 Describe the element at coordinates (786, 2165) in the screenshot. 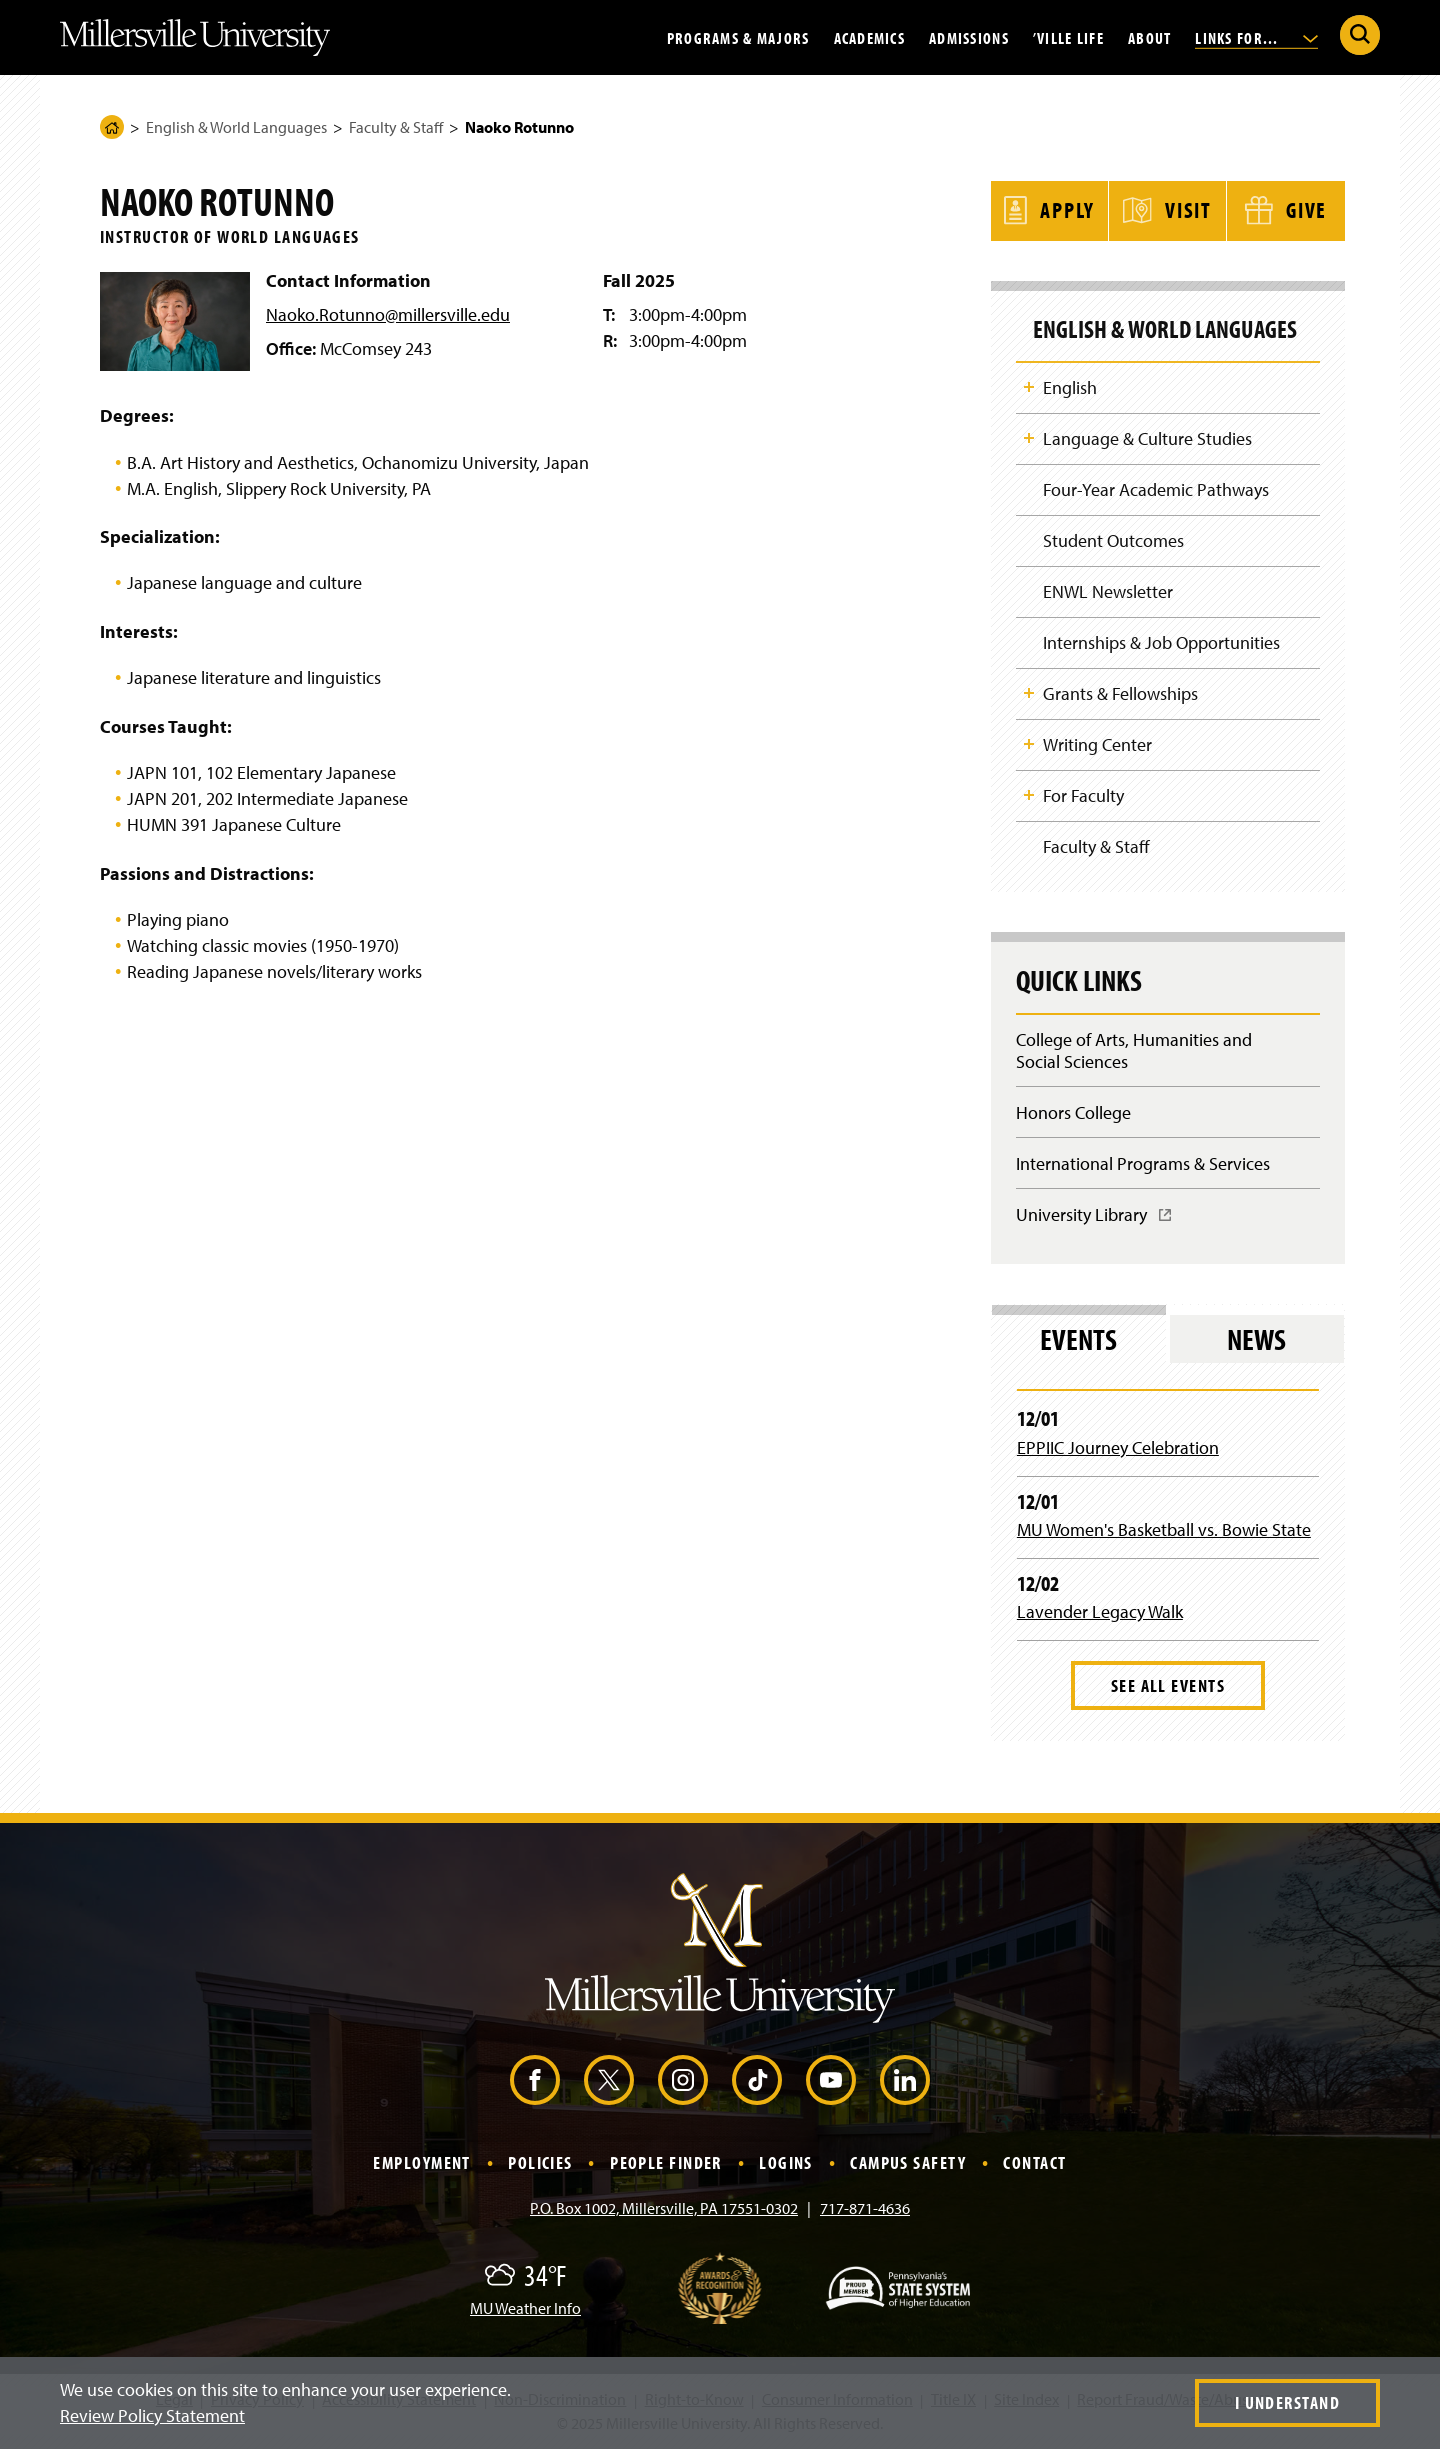

I see `Logins` at that location.